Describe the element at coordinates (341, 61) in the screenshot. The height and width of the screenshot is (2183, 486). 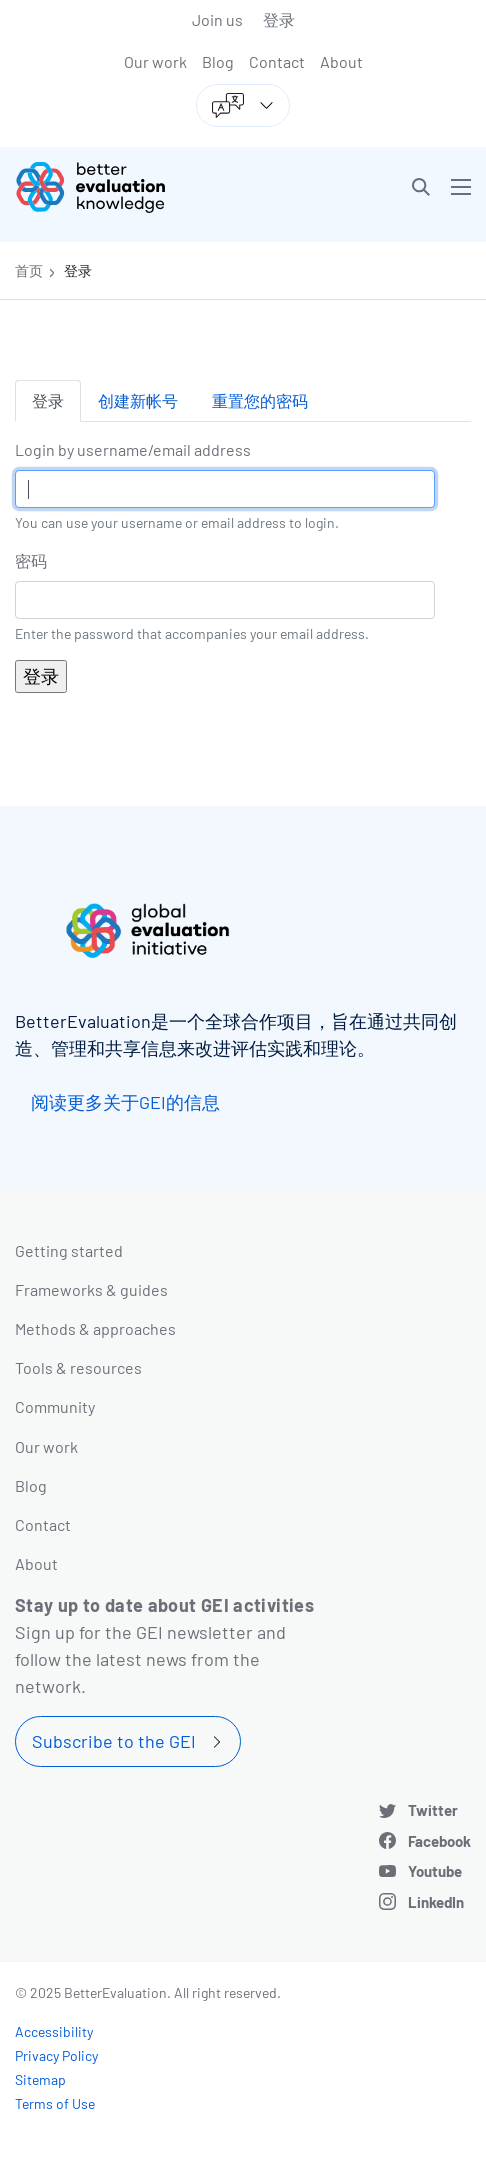
I see `About` at that location.